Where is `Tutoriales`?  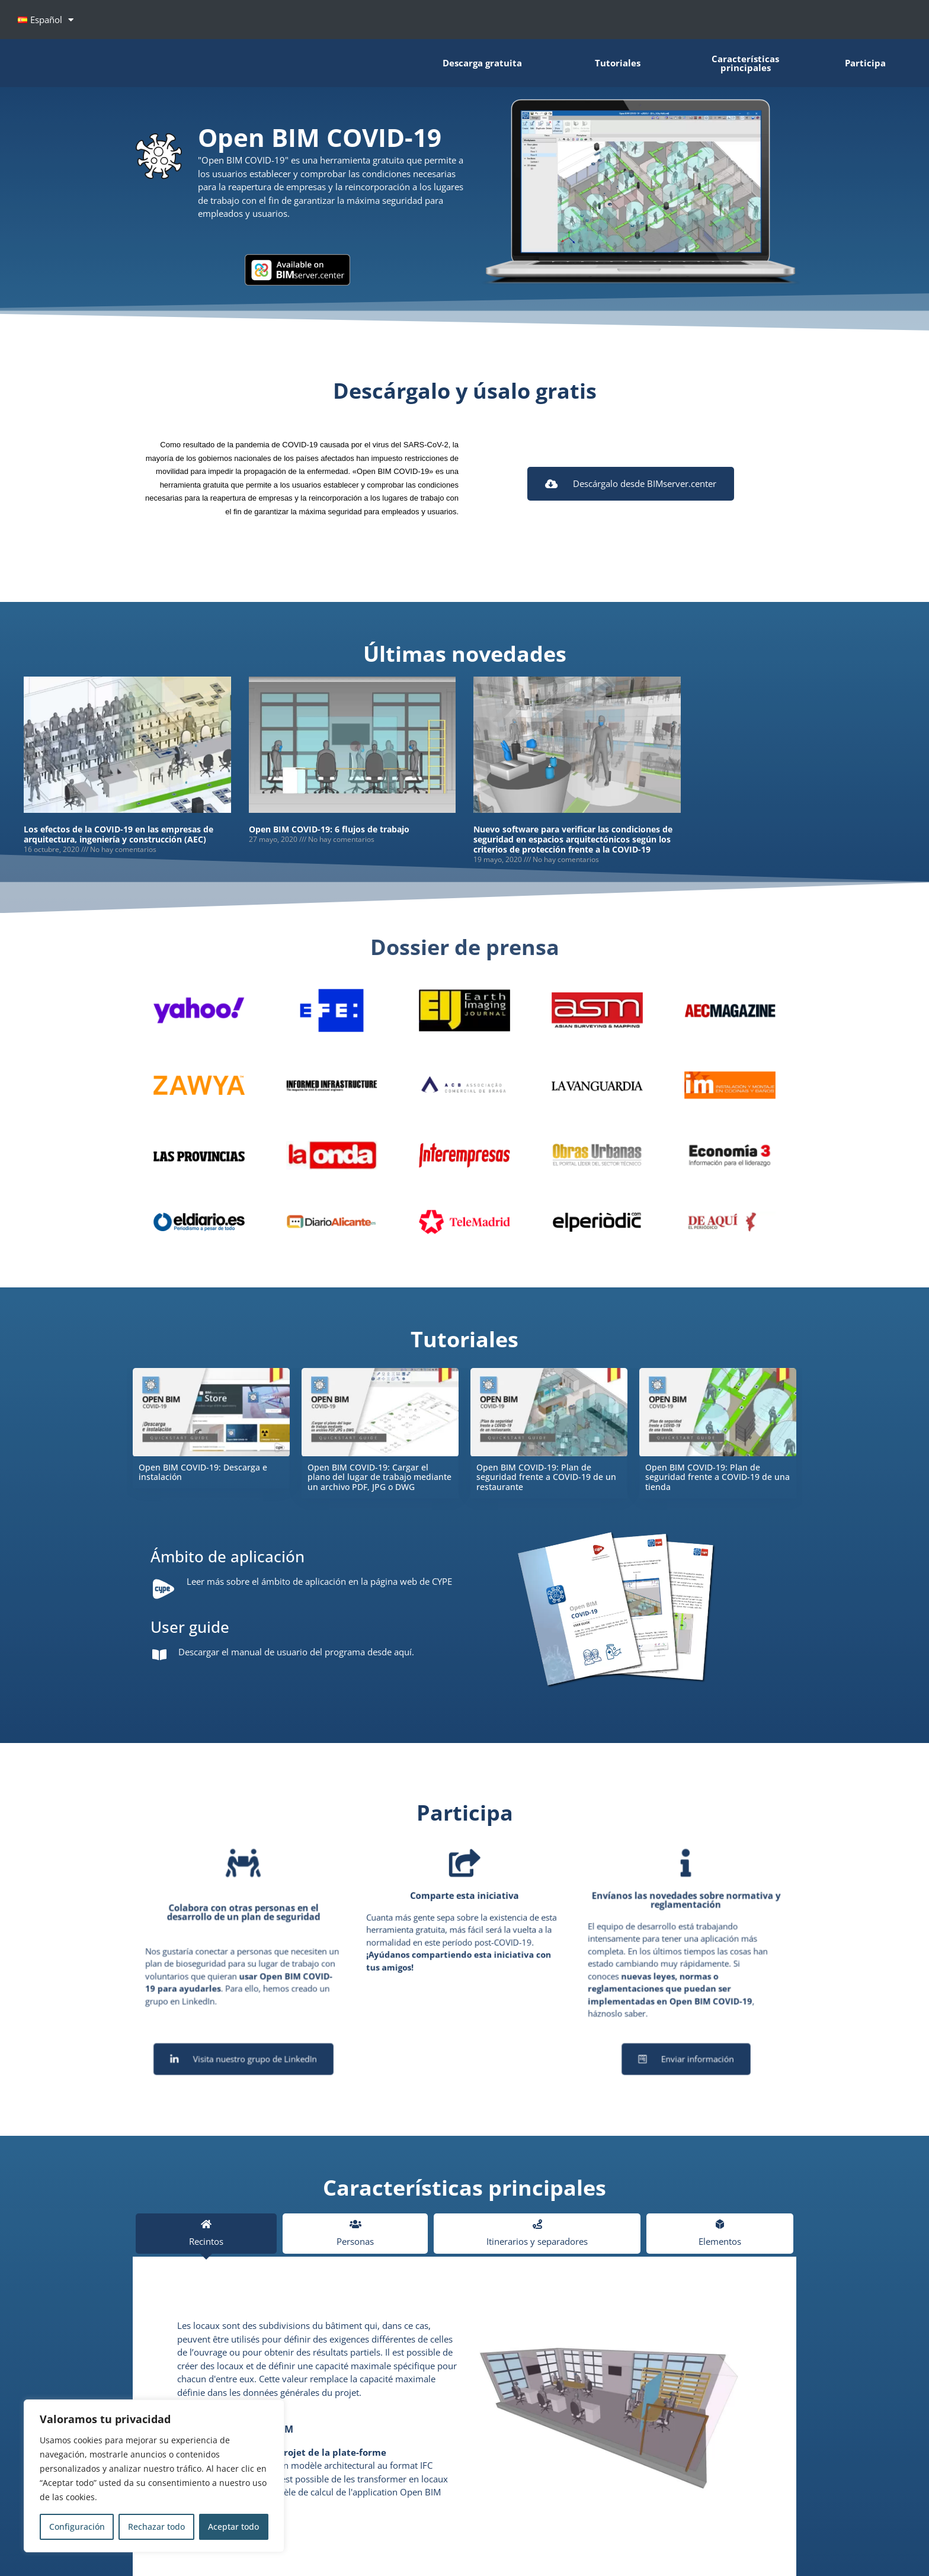
Tutoriales is located at coordinates (617, 62).